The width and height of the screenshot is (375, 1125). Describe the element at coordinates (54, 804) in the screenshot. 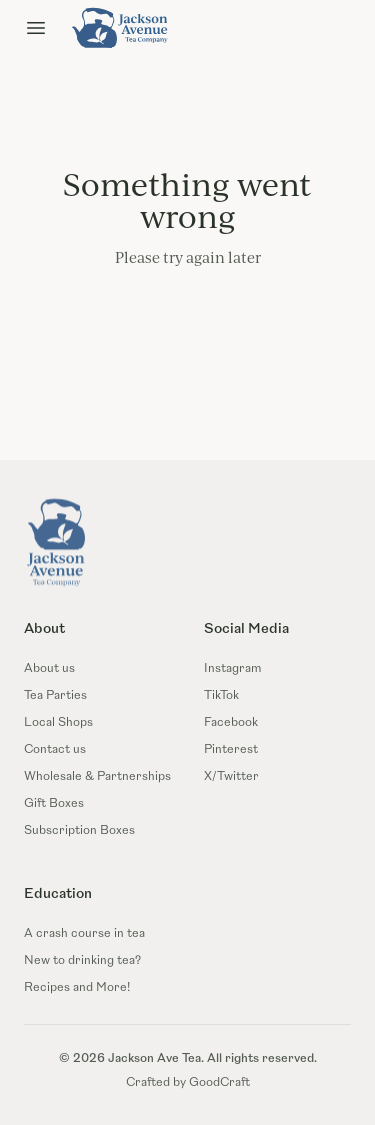

I see `Gift Boxes` at that location.